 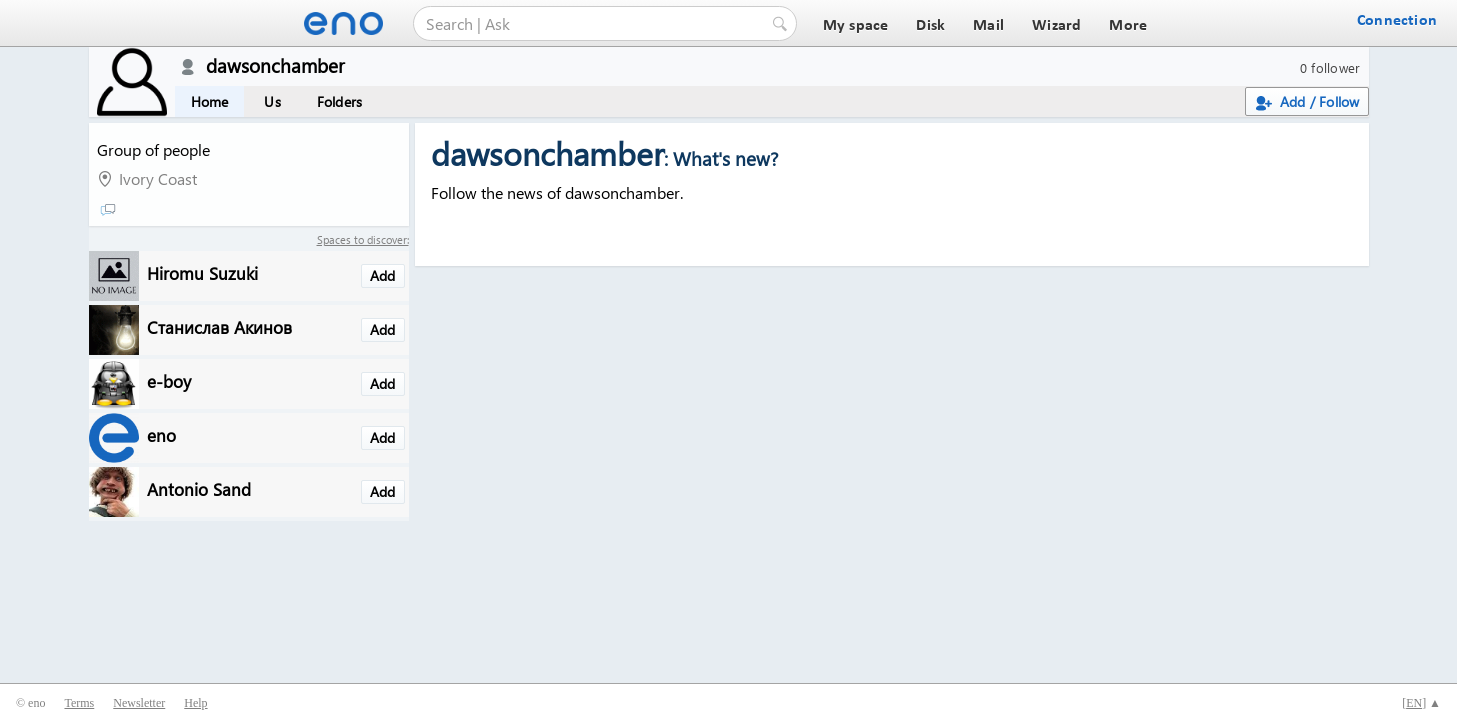 What do you see at coordinates (169, 380) in the screenshot?
I see `e-boy` at bounding box center [169, 380].